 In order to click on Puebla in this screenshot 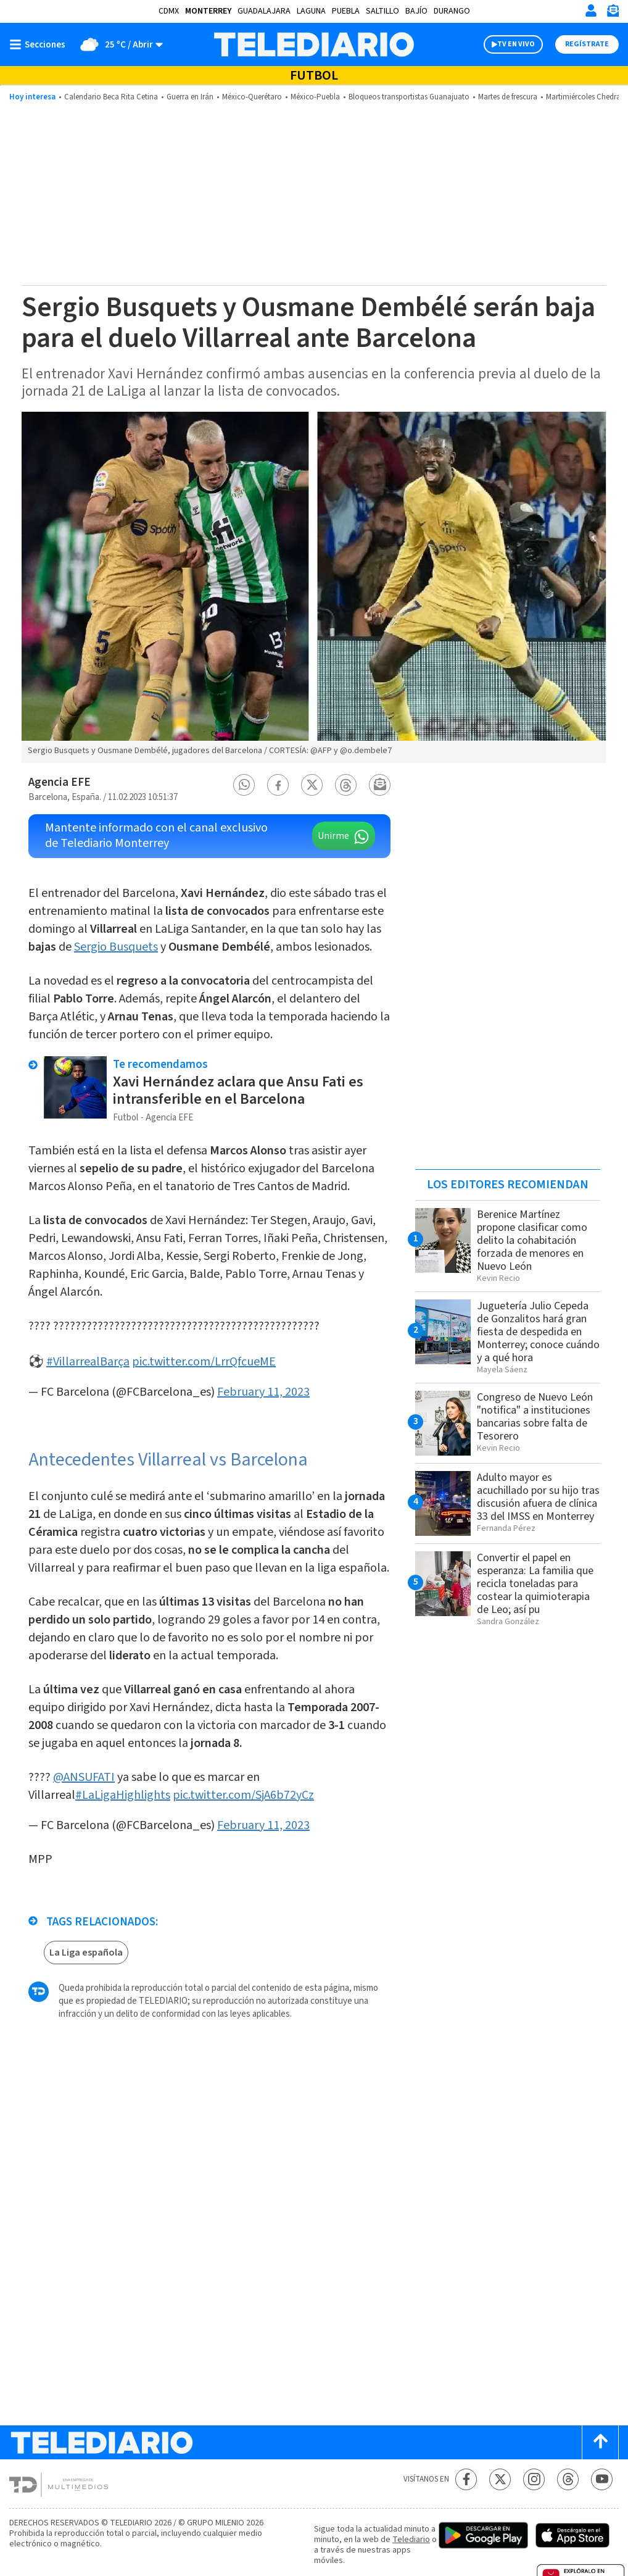, I will do `click(346, 11)`.